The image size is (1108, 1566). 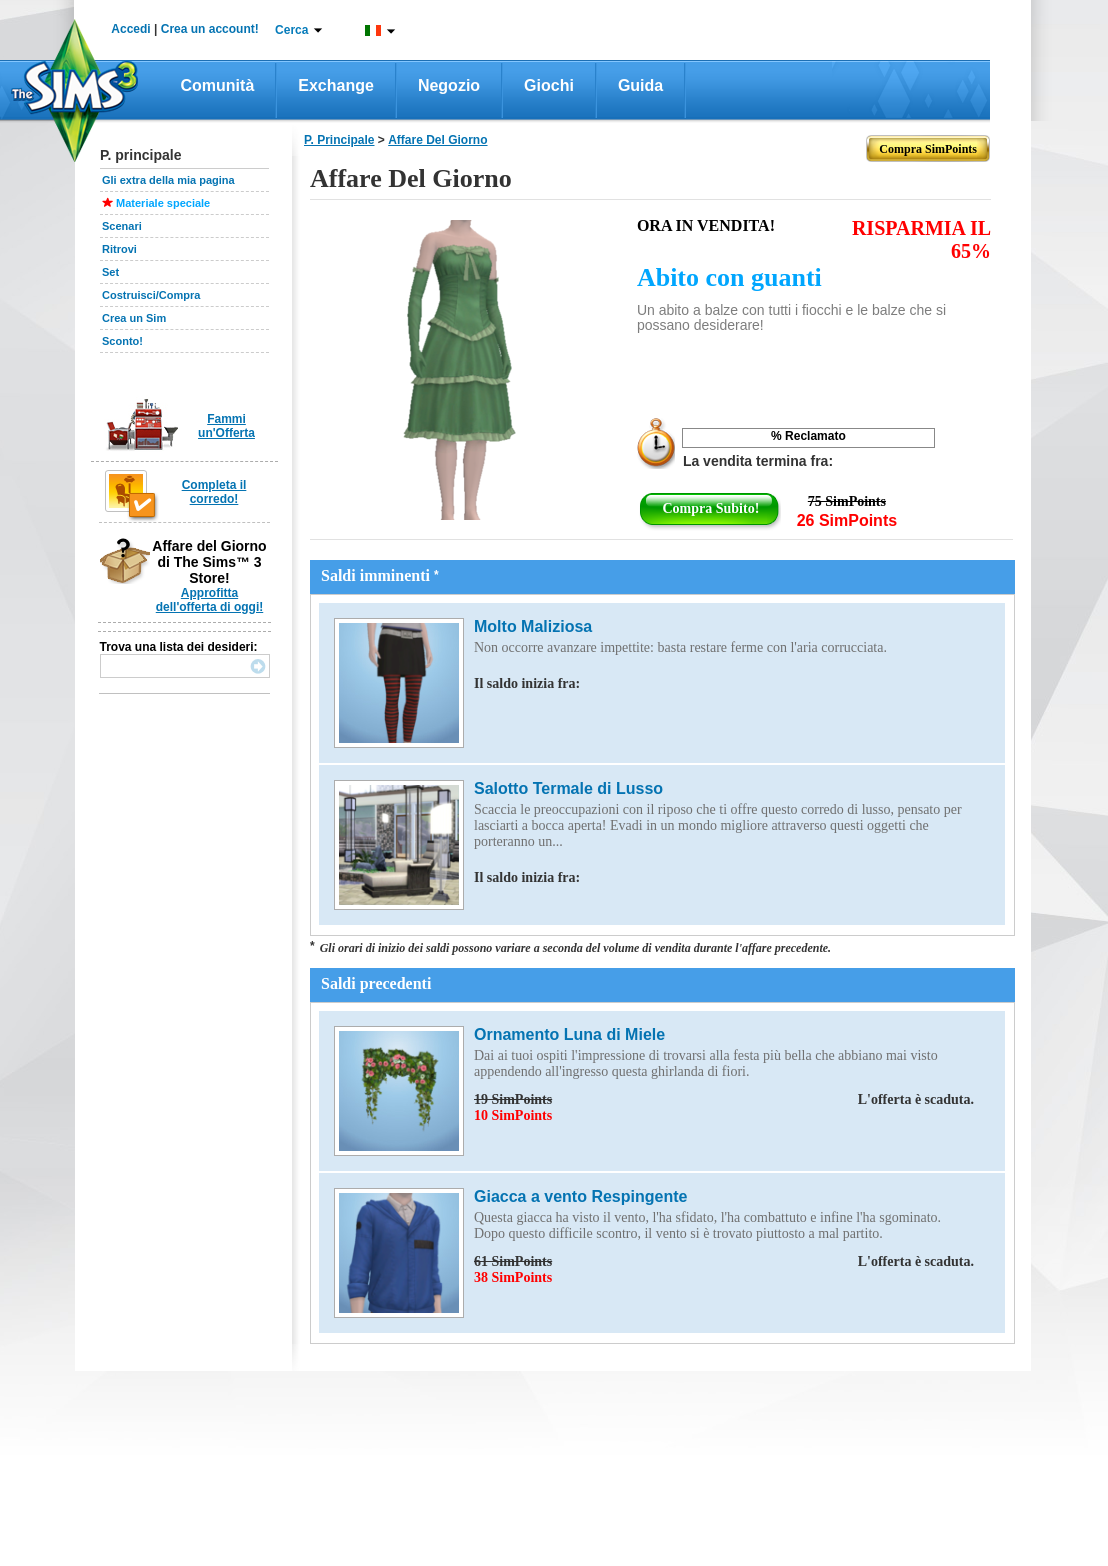 What do you see at coordinates (210, 600) in the screenshot?
I see `Approfitta dell'offerta di oggi!` at bounding box center [210, 600].